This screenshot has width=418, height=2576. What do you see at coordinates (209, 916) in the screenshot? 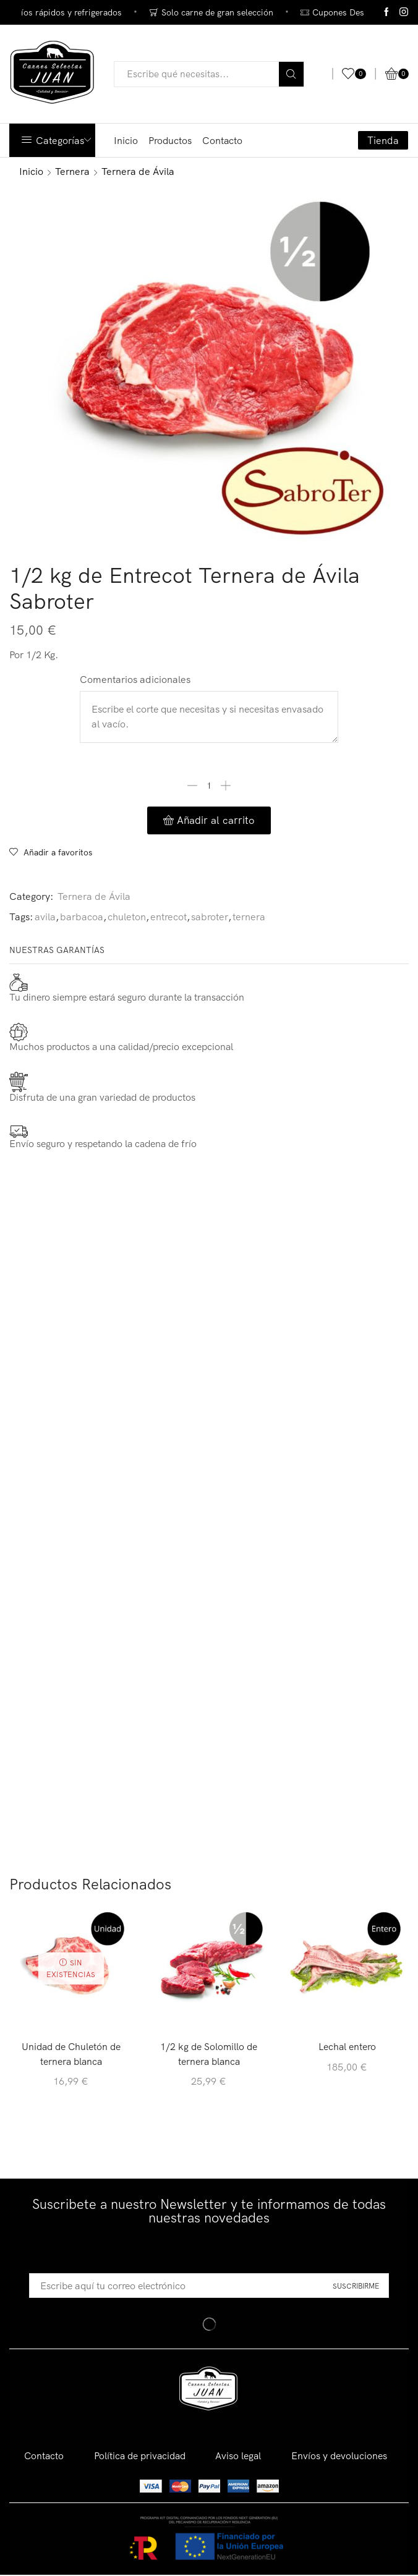
I see `sabroter` at bounding box center [209, 916].